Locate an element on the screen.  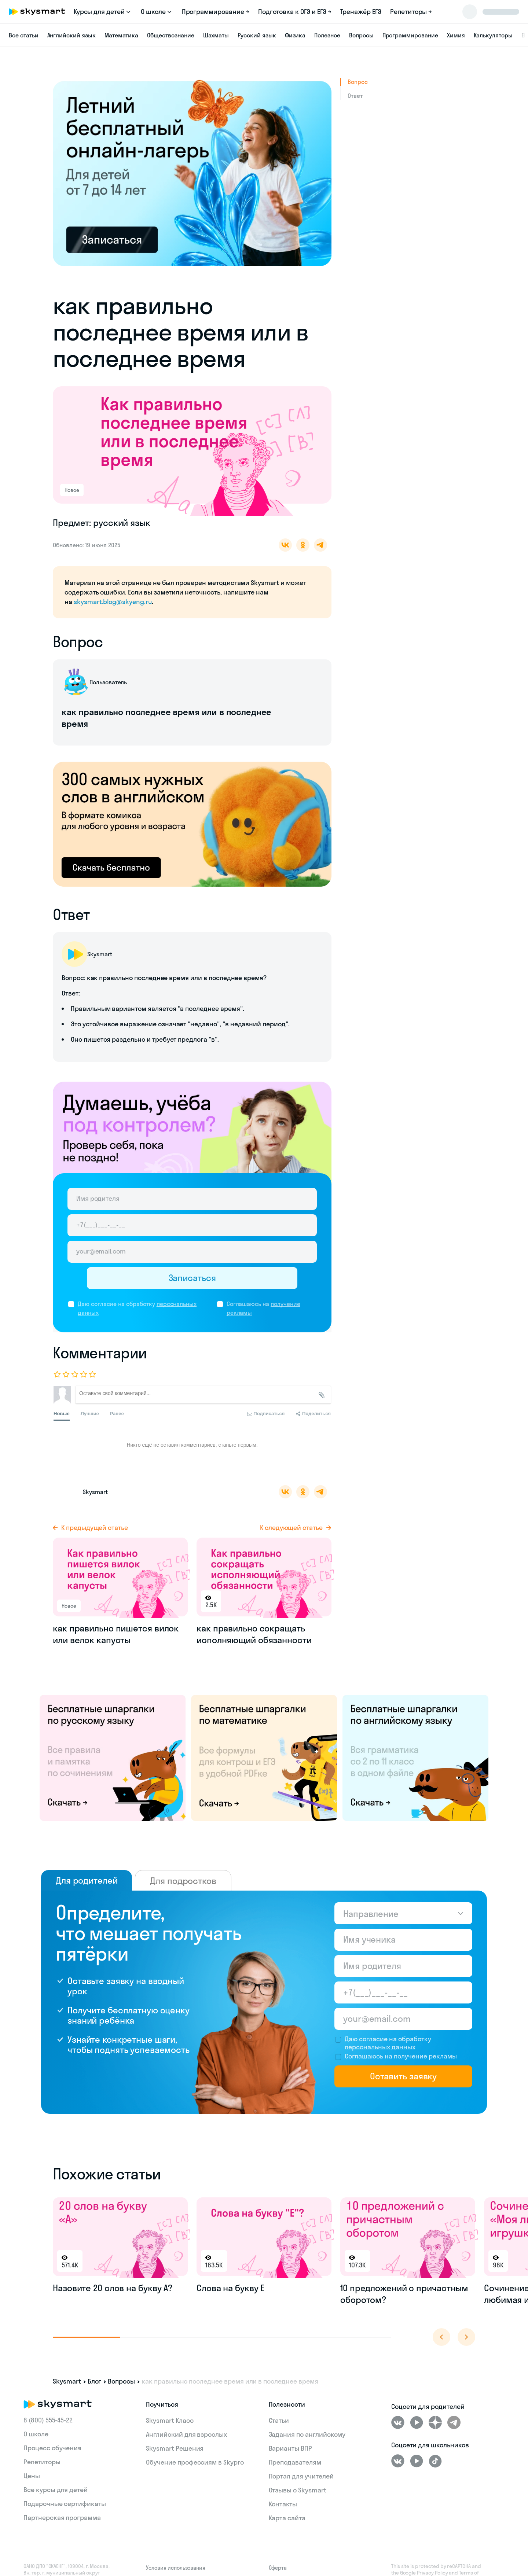
Партнерская программа is located at coordinates (62, 2517).